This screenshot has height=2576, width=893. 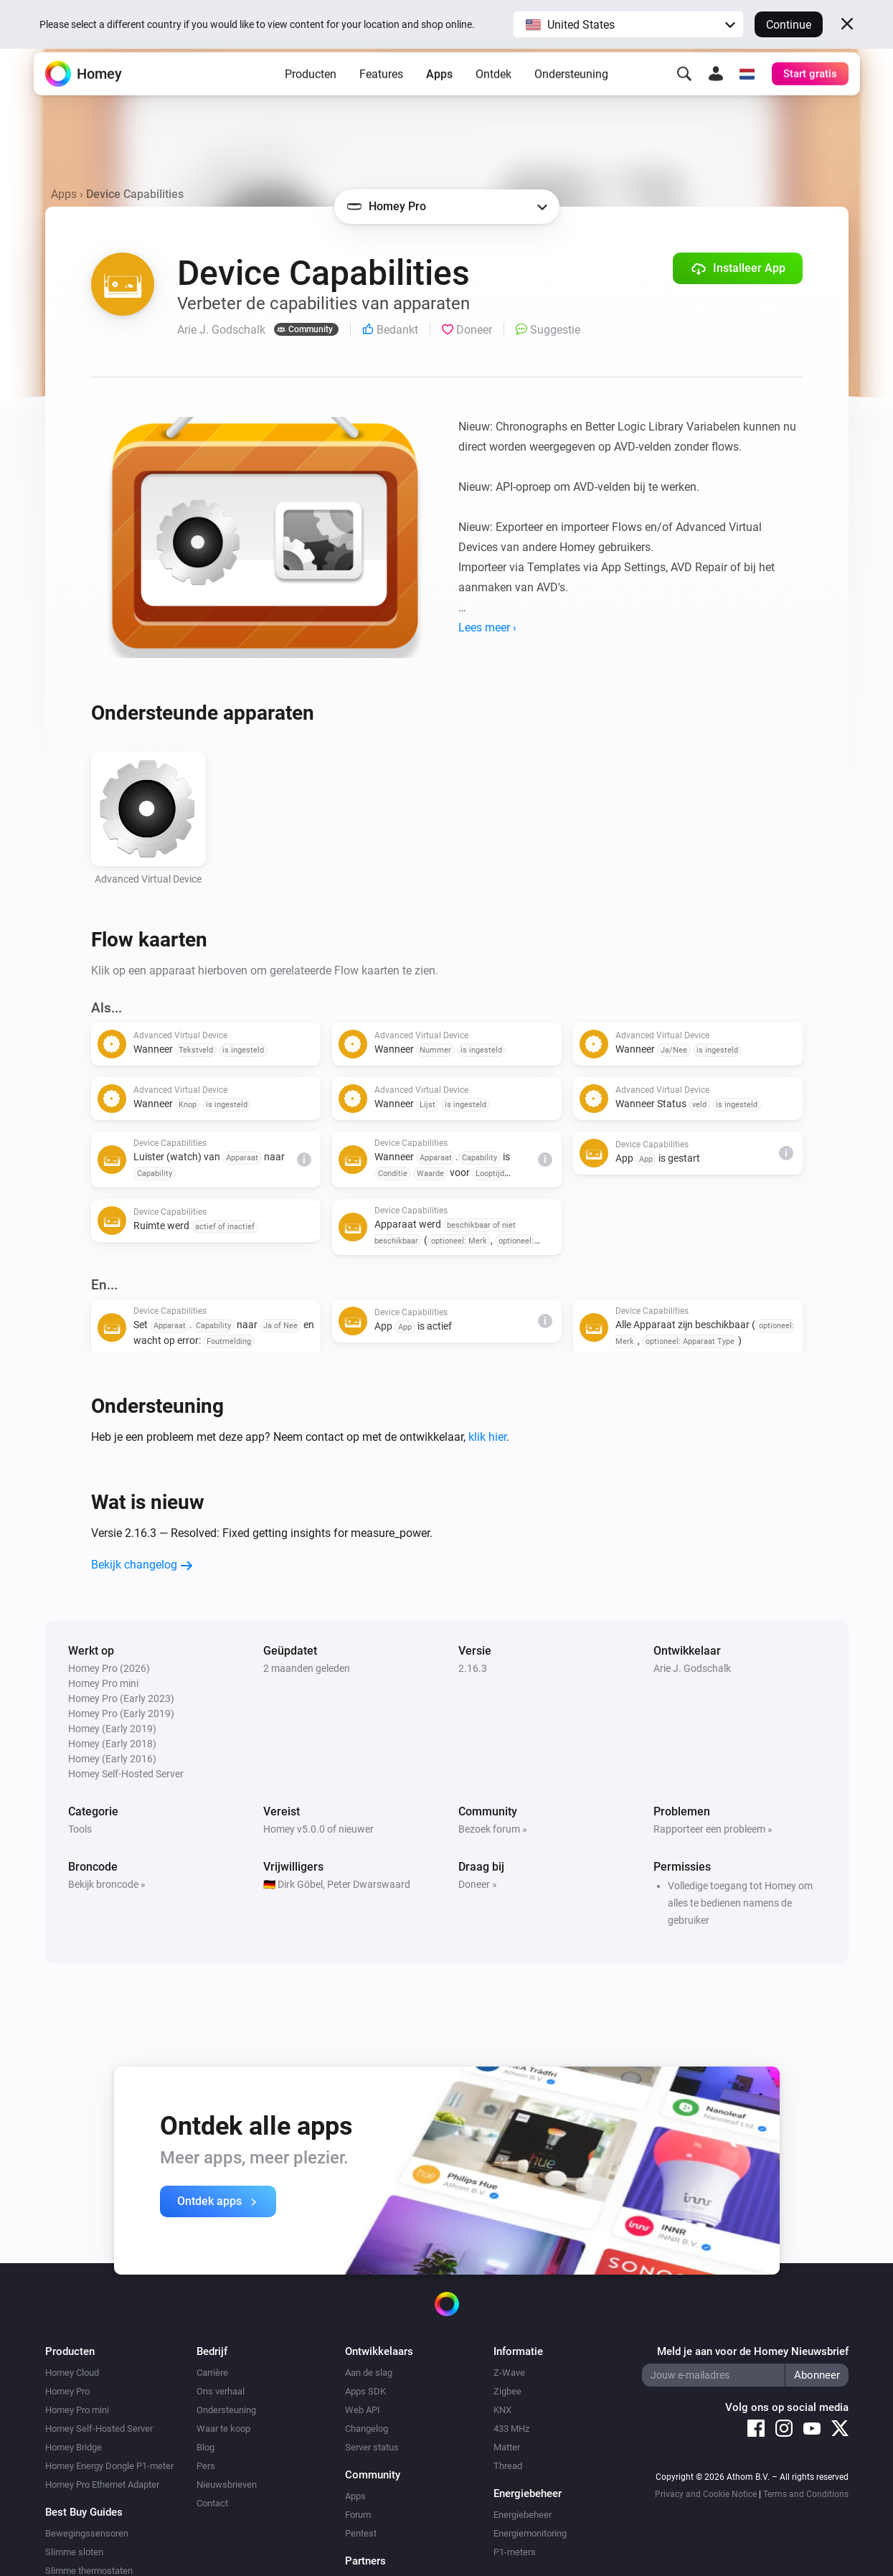 What do you see at coordinates (362, 2410) in the screenshot?
I see `Web API` at bounding box center [362, 2410].